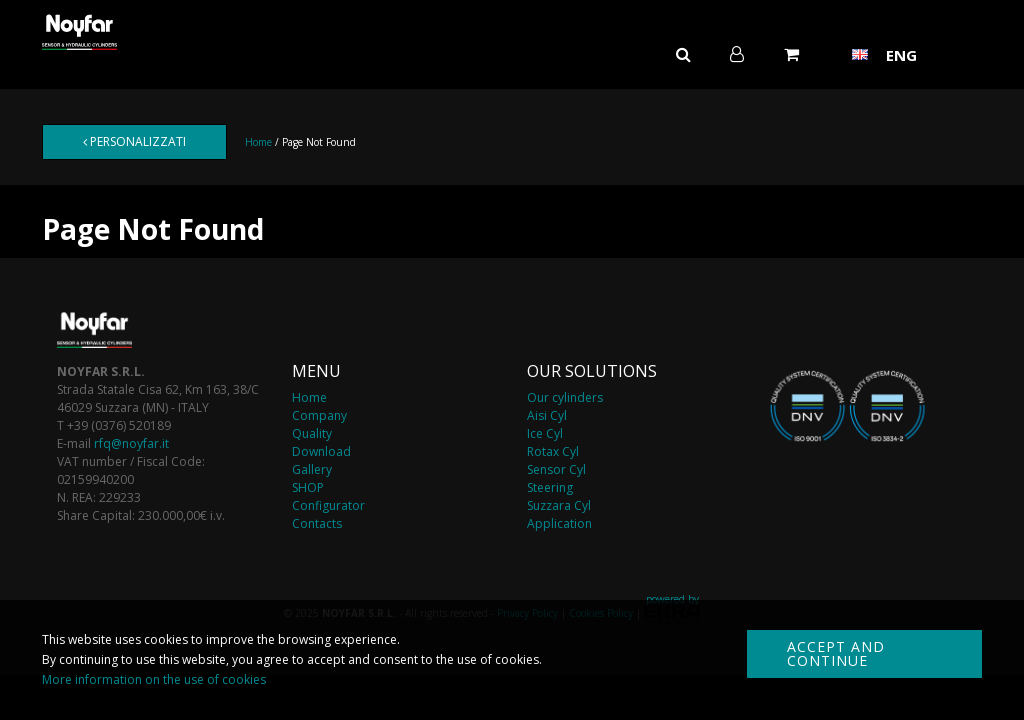 This screenshot has height=720, width=1024. What do you see at coordinates (565, 397) in the screenshot?
I see `Our cylinders` at bounding box center [565, 397].